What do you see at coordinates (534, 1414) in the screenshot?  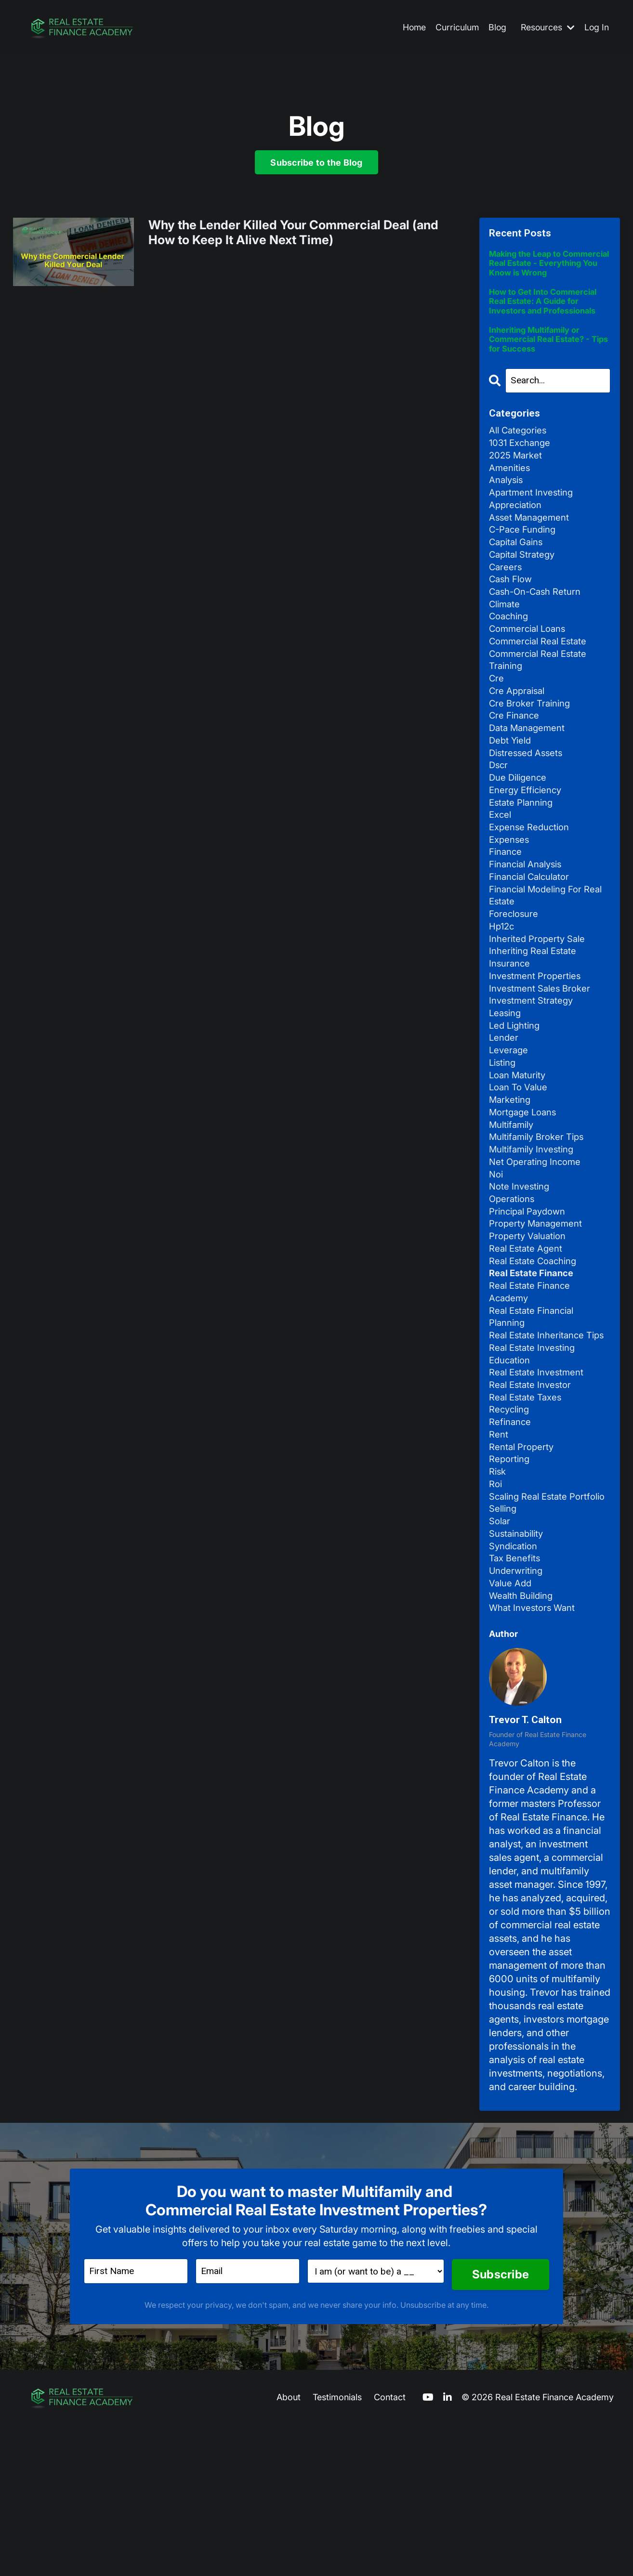 I see `real estate financial planning` at bounding box center [534, 1414].